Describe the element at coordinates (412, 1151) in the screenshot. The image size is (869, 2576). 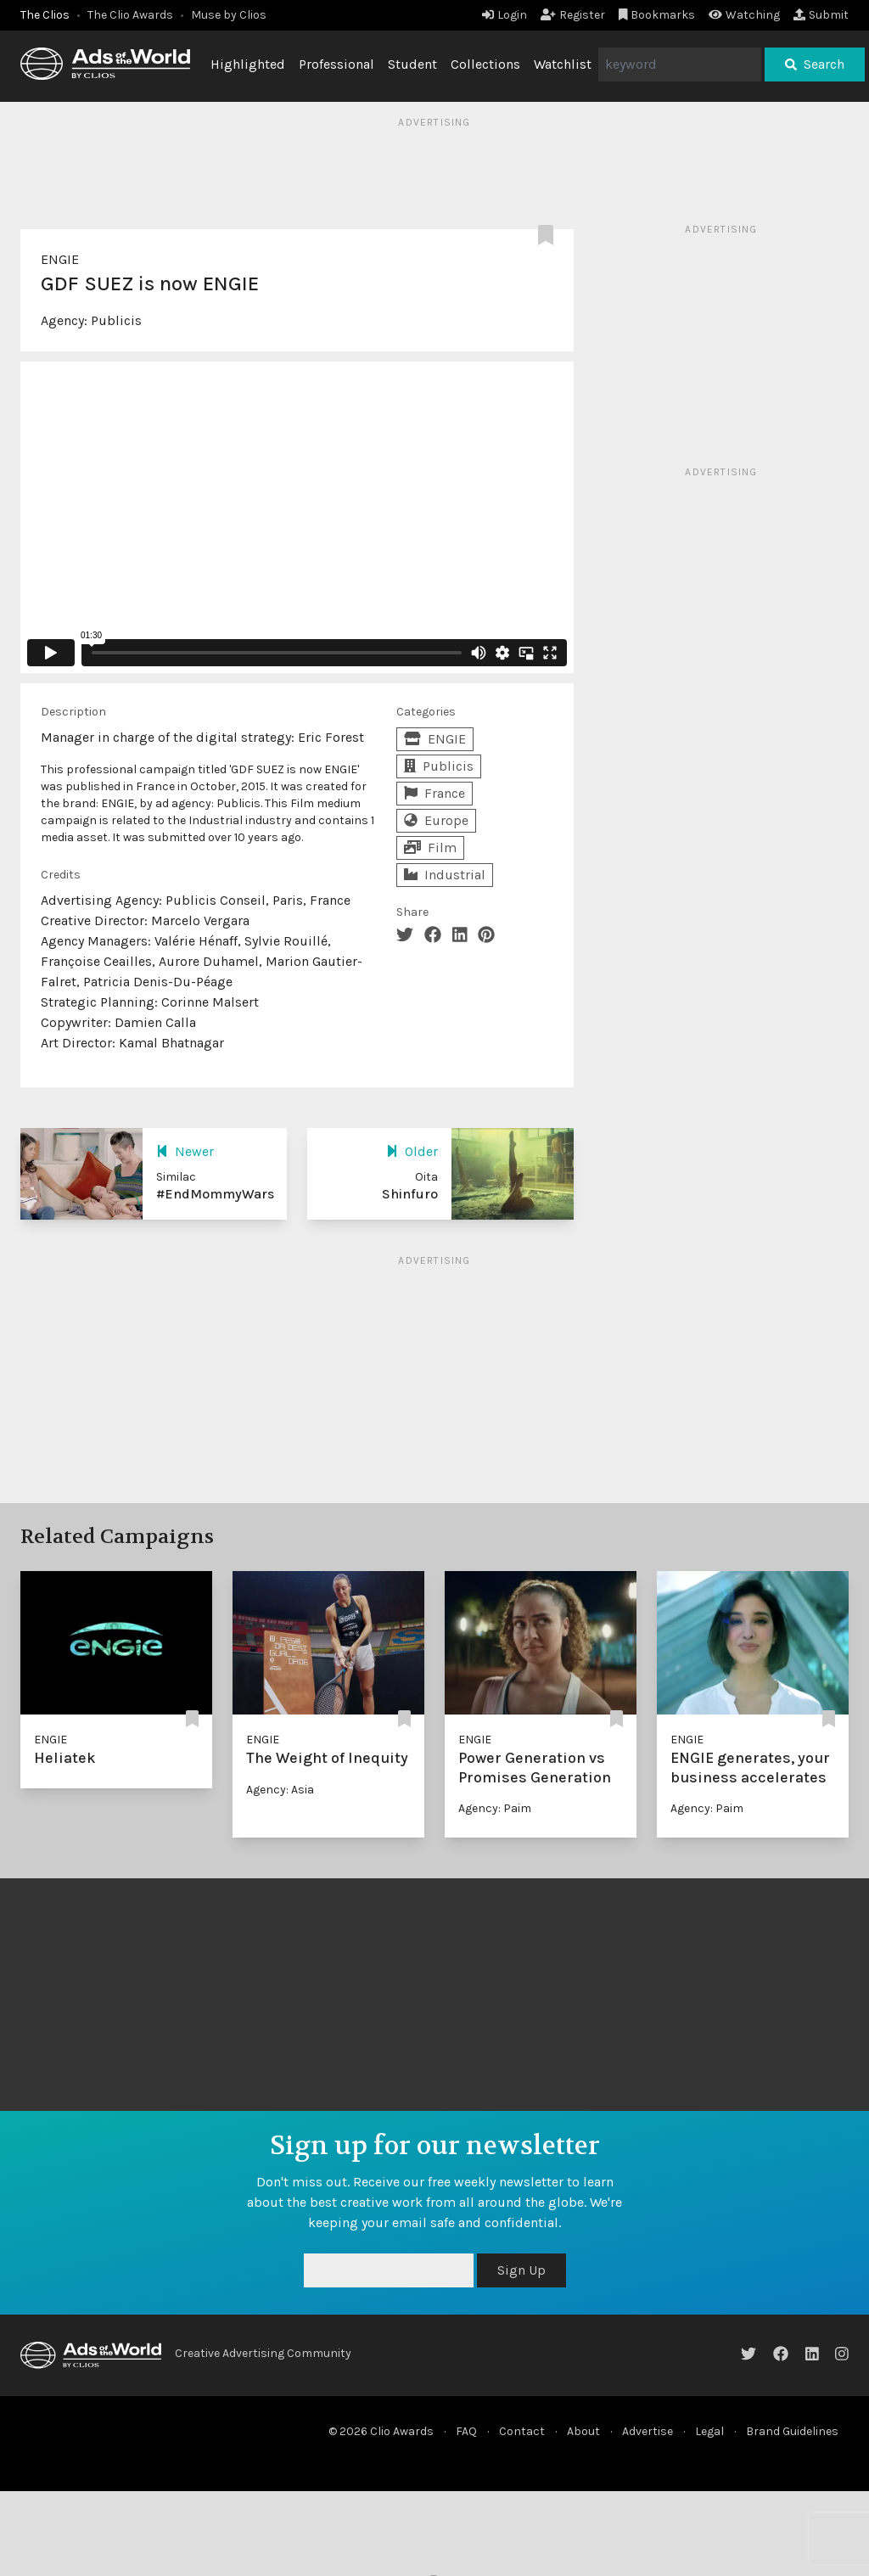
I see `Older` at that location.